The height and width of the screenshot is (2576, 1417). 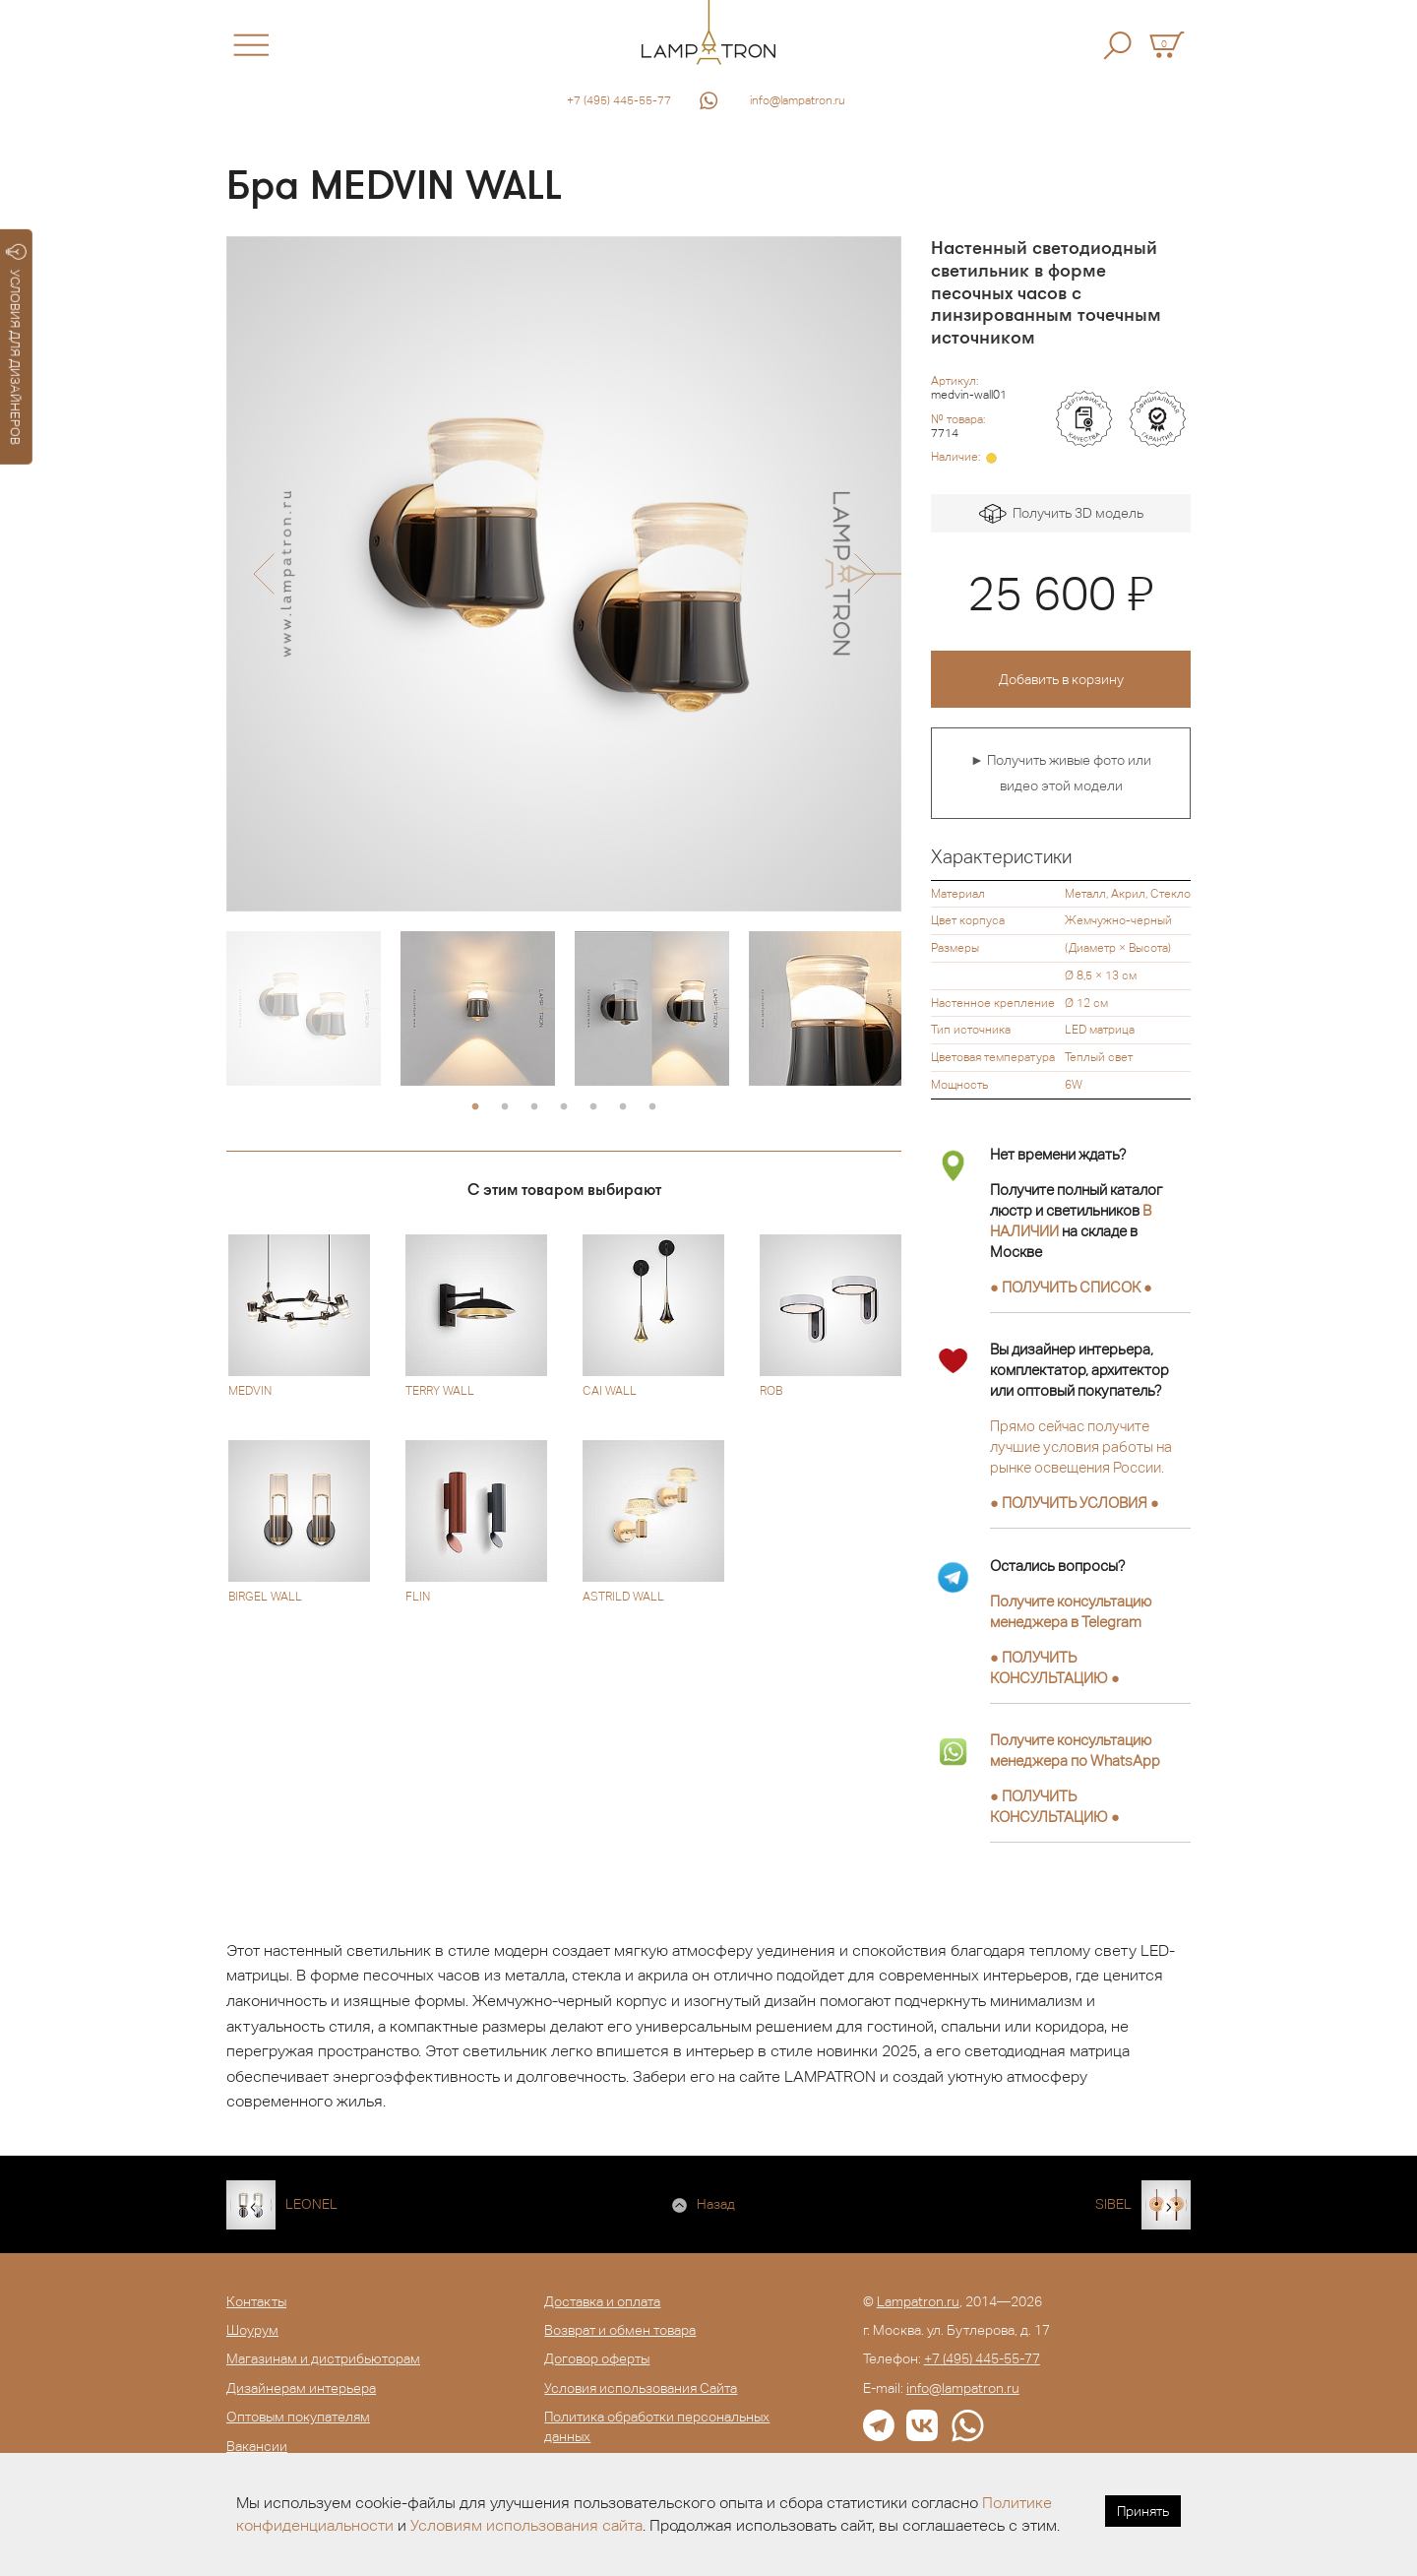 What do you see at coordinates (619, 100) in the screenshot?
I see `+7 (495) 445-55-77` at bounding box center [619, 100].